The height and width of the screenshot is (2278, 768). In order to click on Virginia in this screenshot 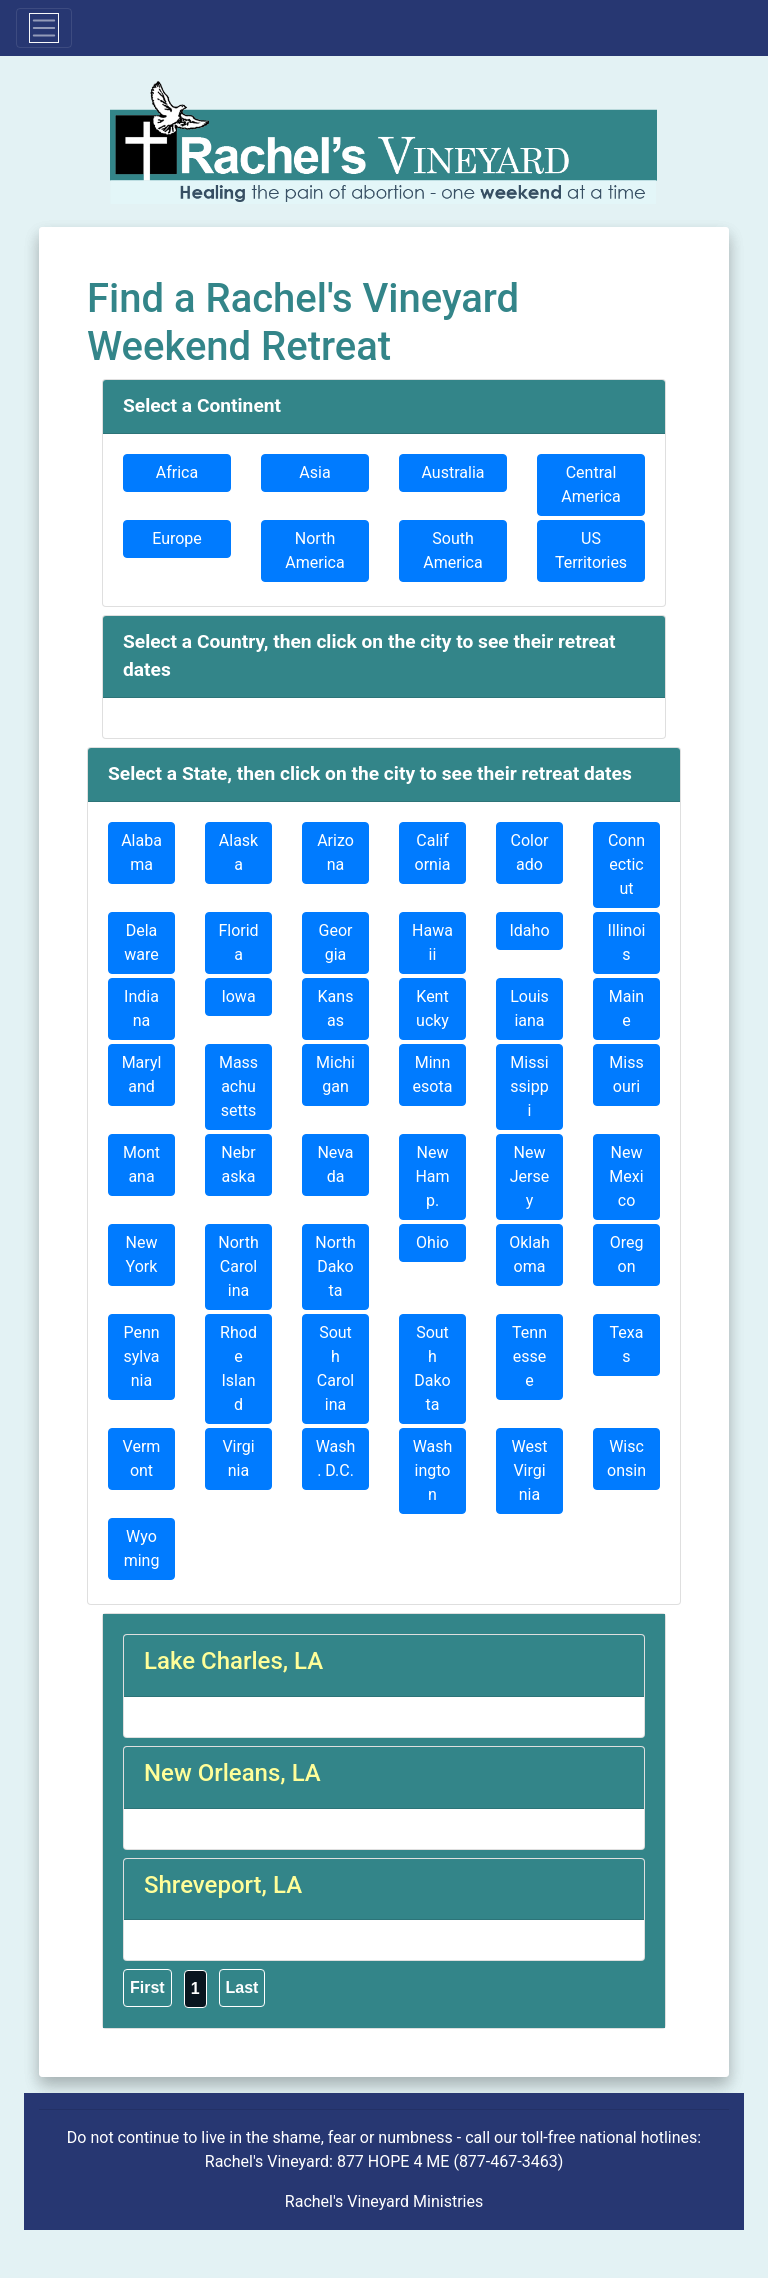, I will do `click(238, 1458)`.